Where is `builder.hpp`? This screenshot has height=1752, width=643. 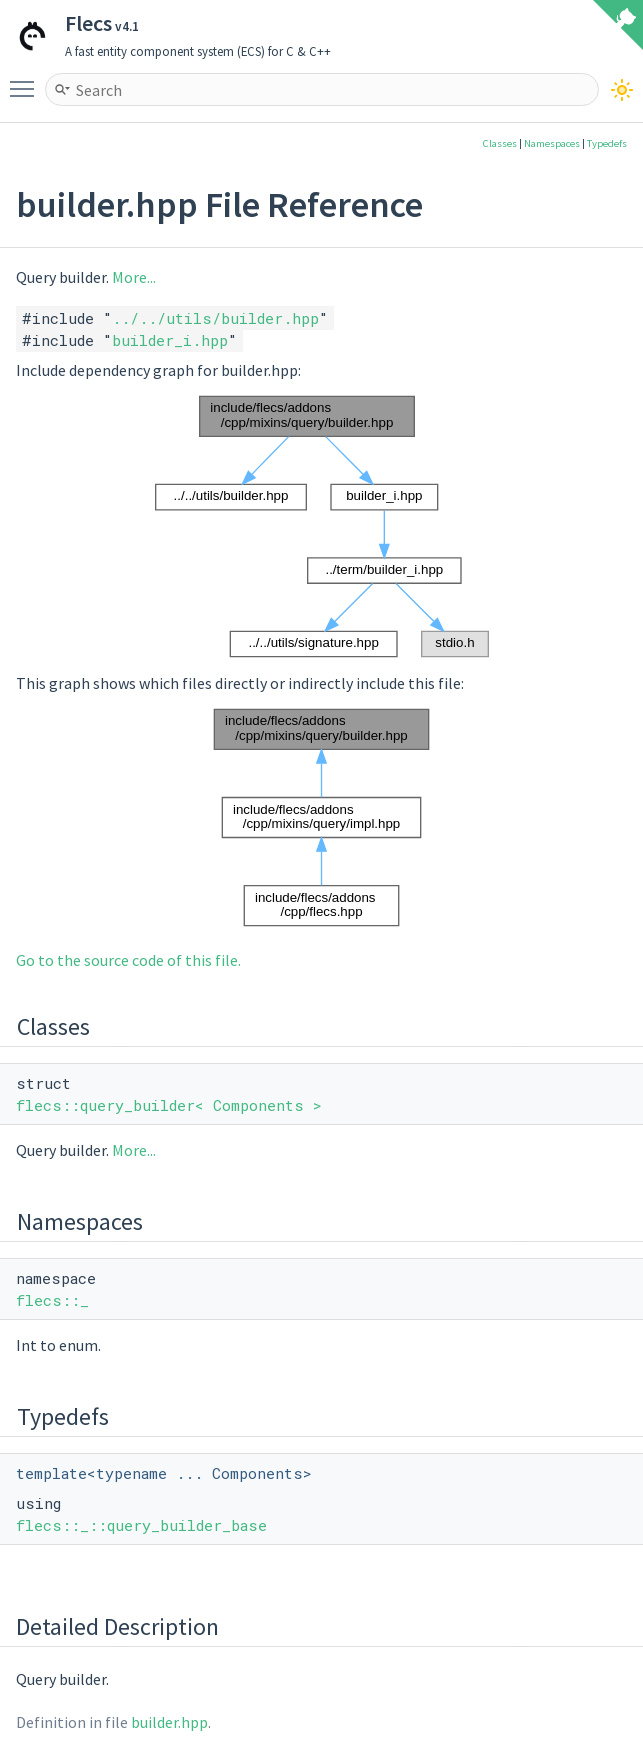
builder.hpp is located at coordinates (169, 1722).